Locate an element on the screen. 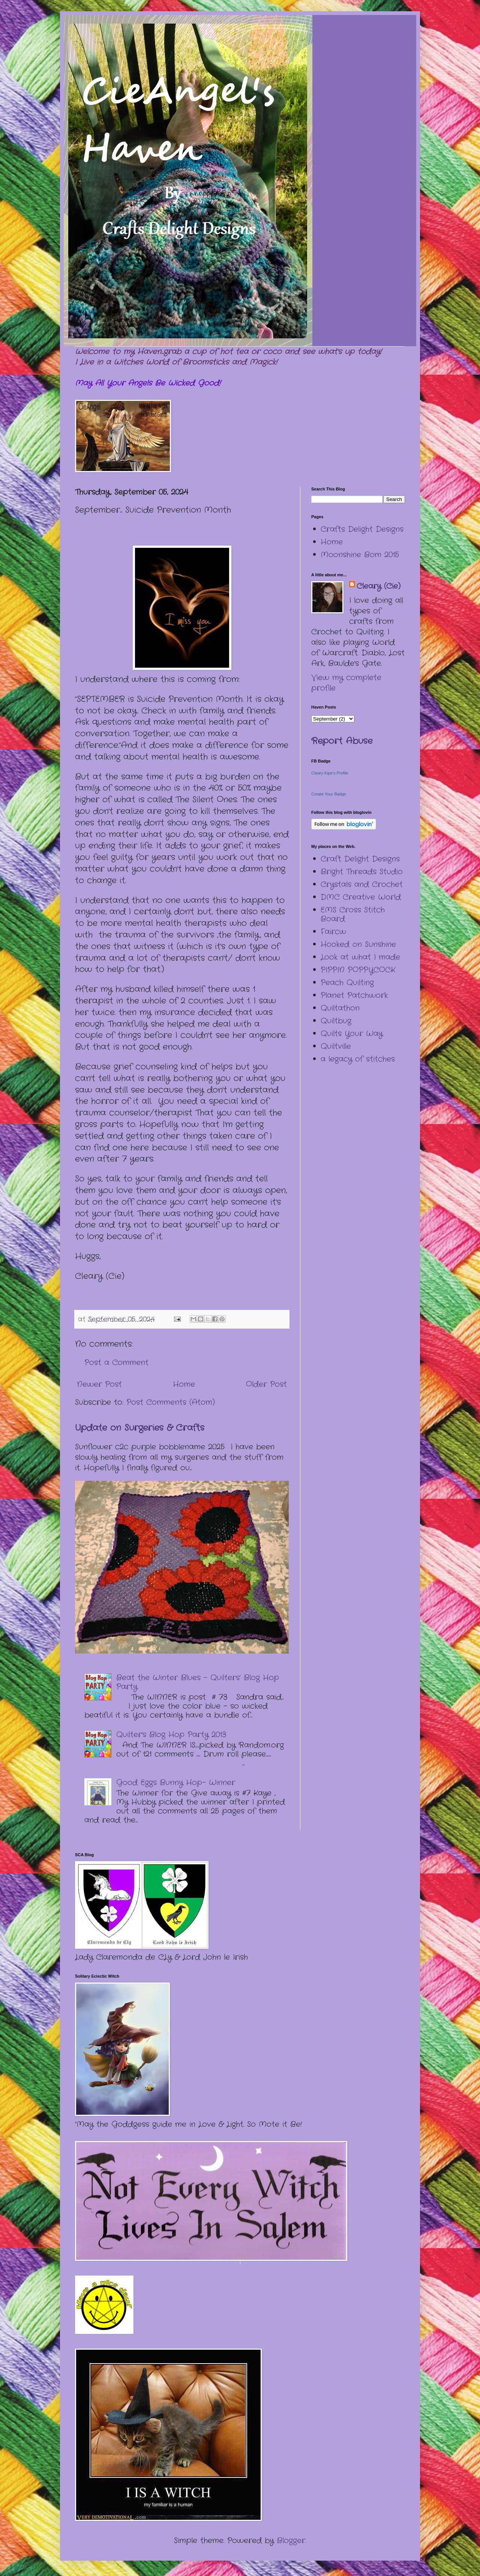 This screenshot has height=2576, width=480. Craft Delight Designs is located at coordinates (360, 859).